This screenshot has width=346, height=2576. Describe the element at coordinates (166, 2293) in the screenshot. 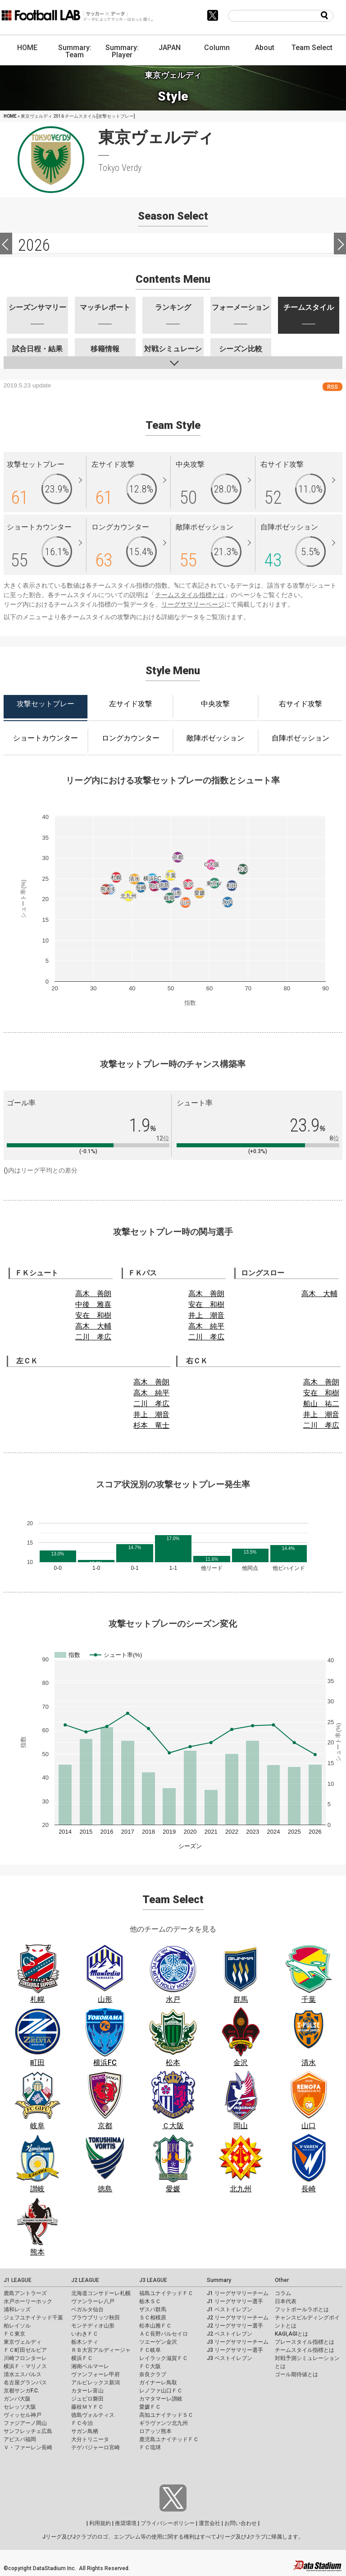

I see `福島ユナイテッドＦＣ` at that location.